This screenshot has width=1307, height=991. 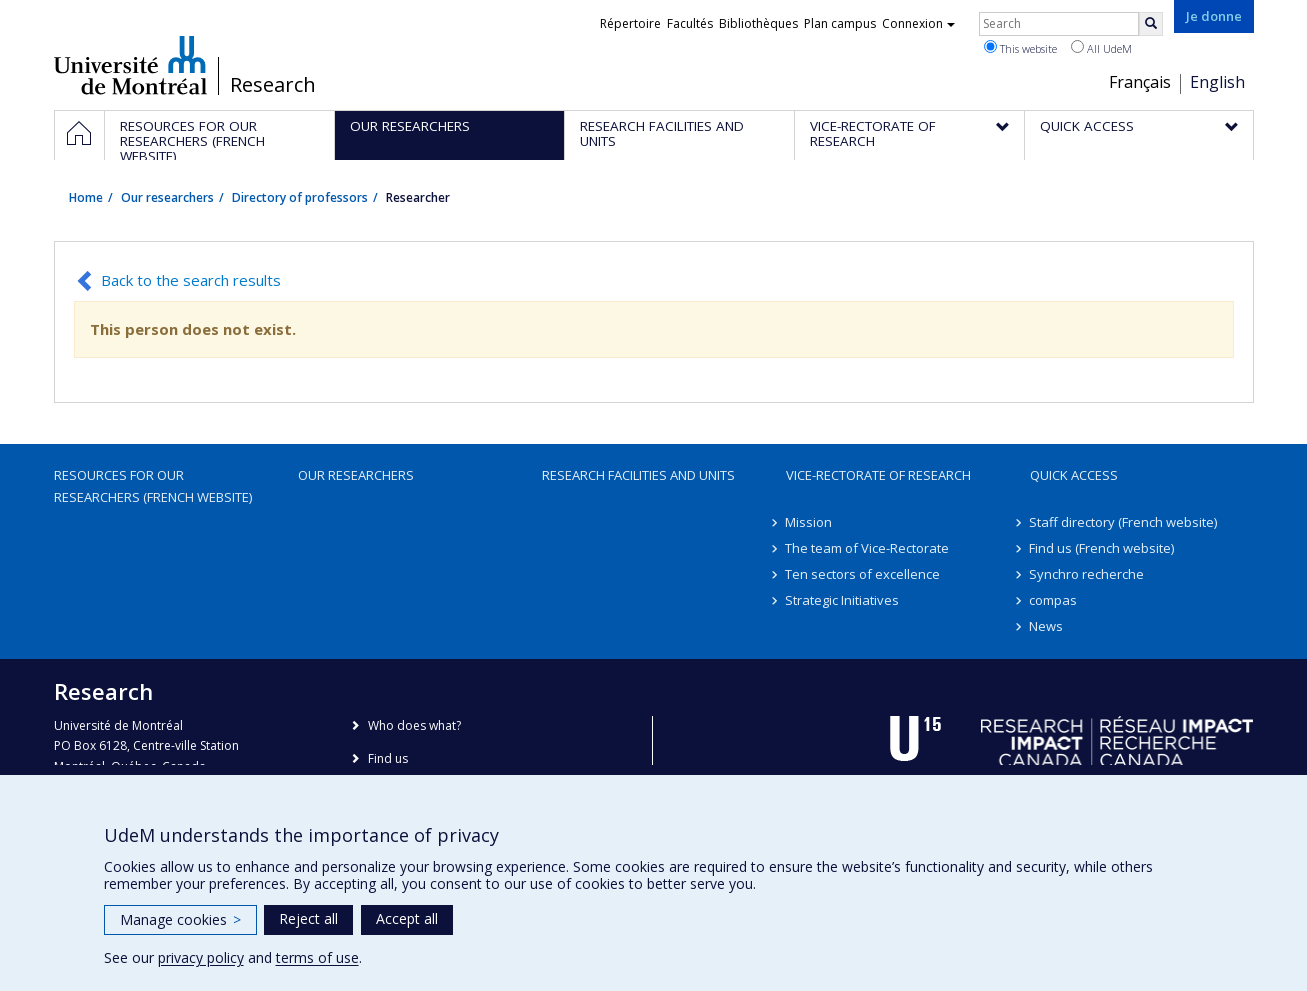 I want to click on Français, so click(x=1140, y=82).